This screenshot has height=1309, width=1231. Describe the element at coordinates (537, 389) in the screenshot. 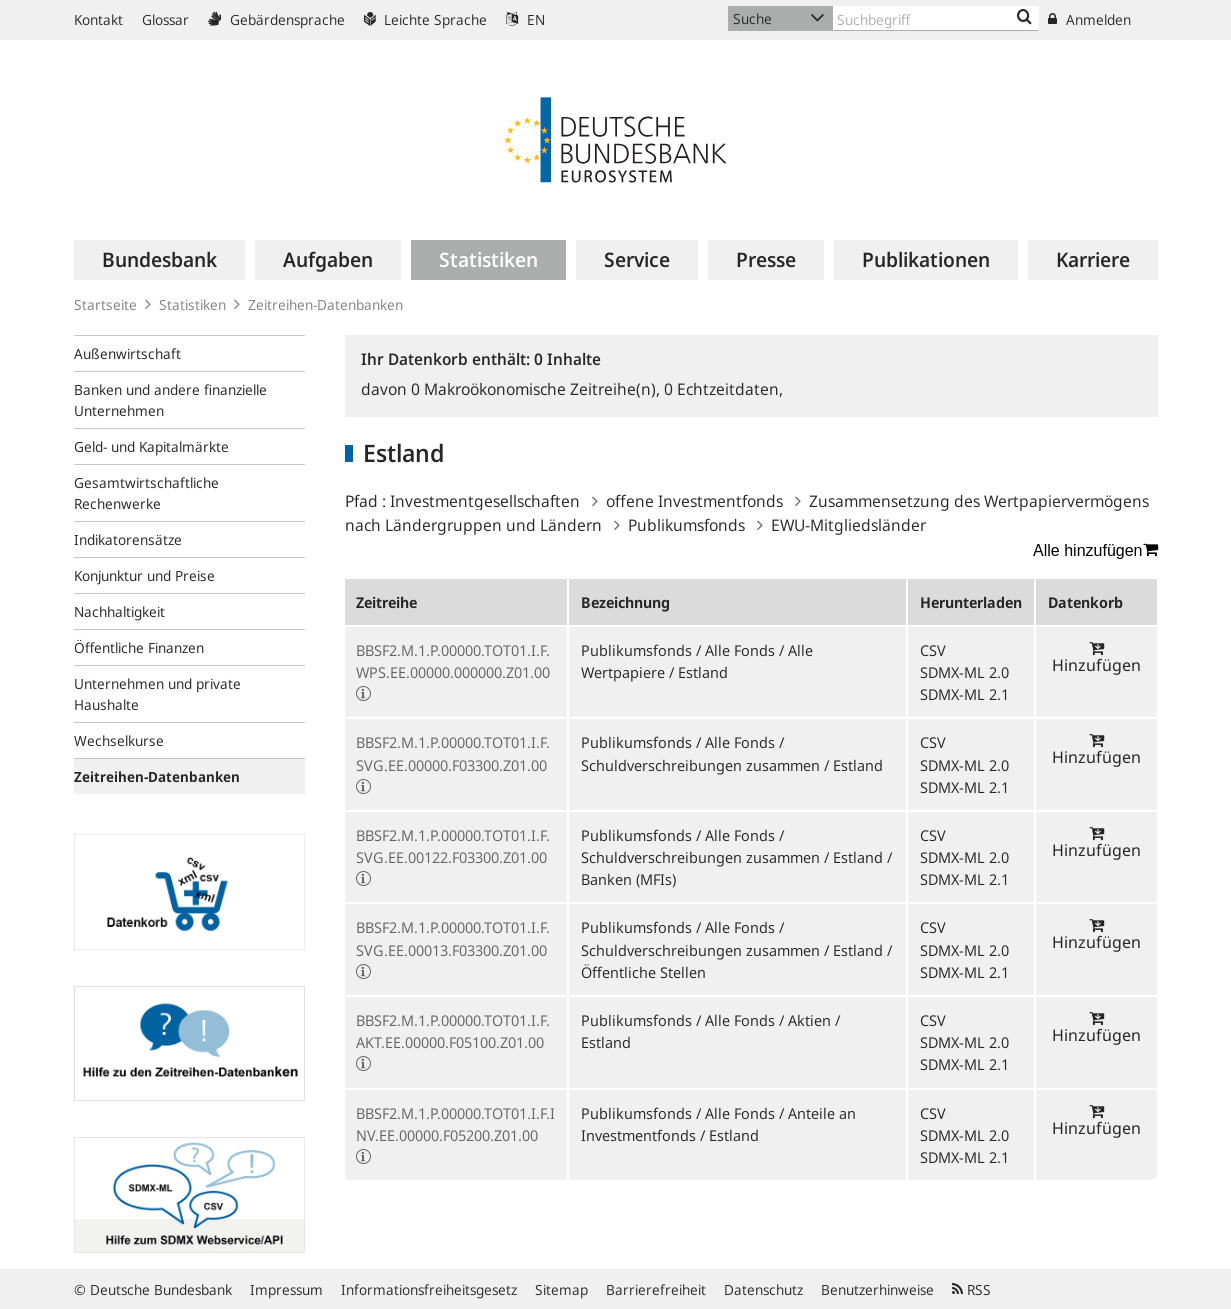

I see `Makroökonomische Zeitreihe(n),` at that location.